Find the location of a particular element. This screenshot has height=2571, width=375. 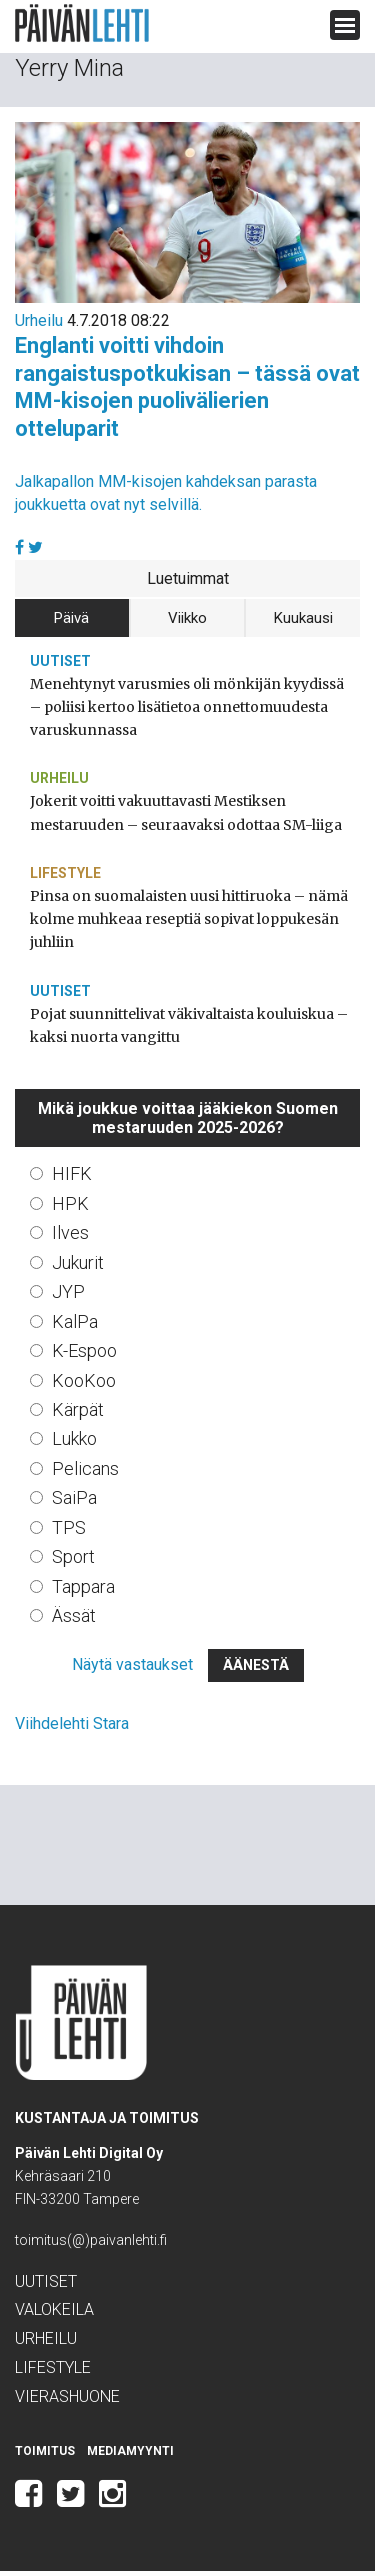

JYP is located at coordinates (68, 1291).